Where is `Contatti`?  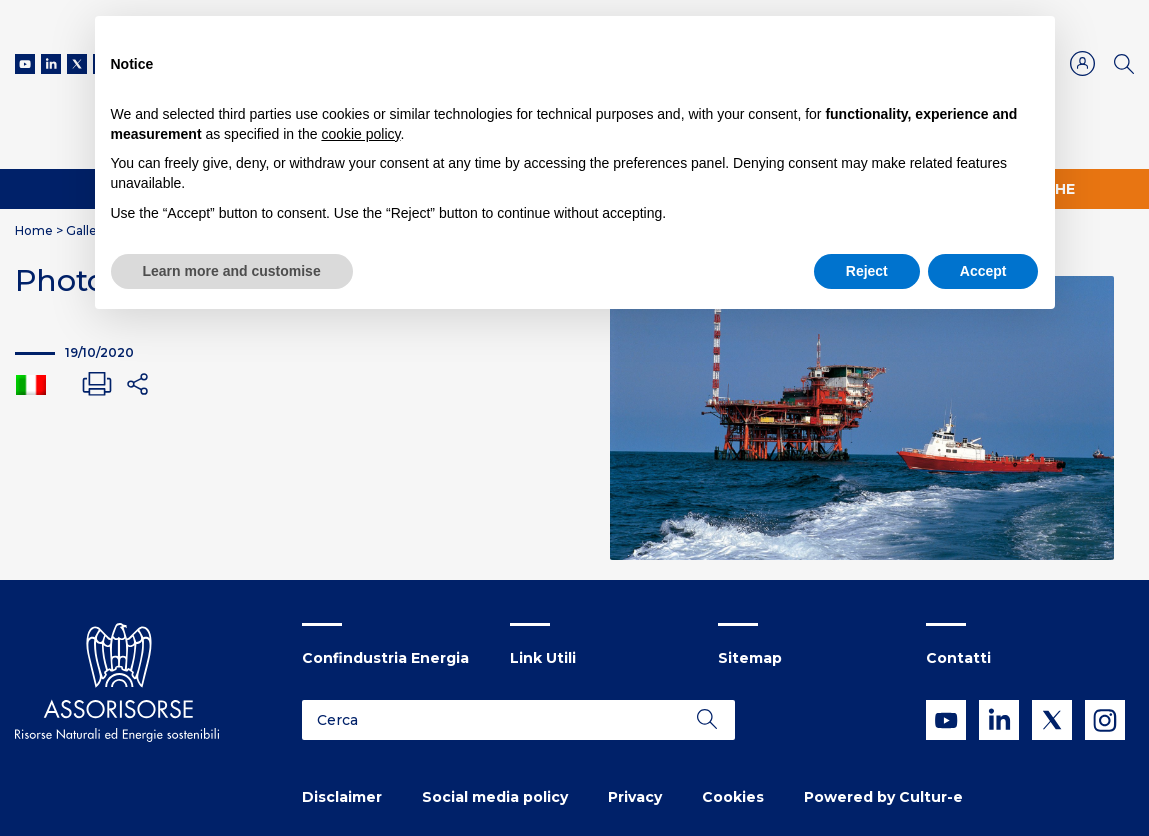 Contatti is located at coordinates (958, 658).